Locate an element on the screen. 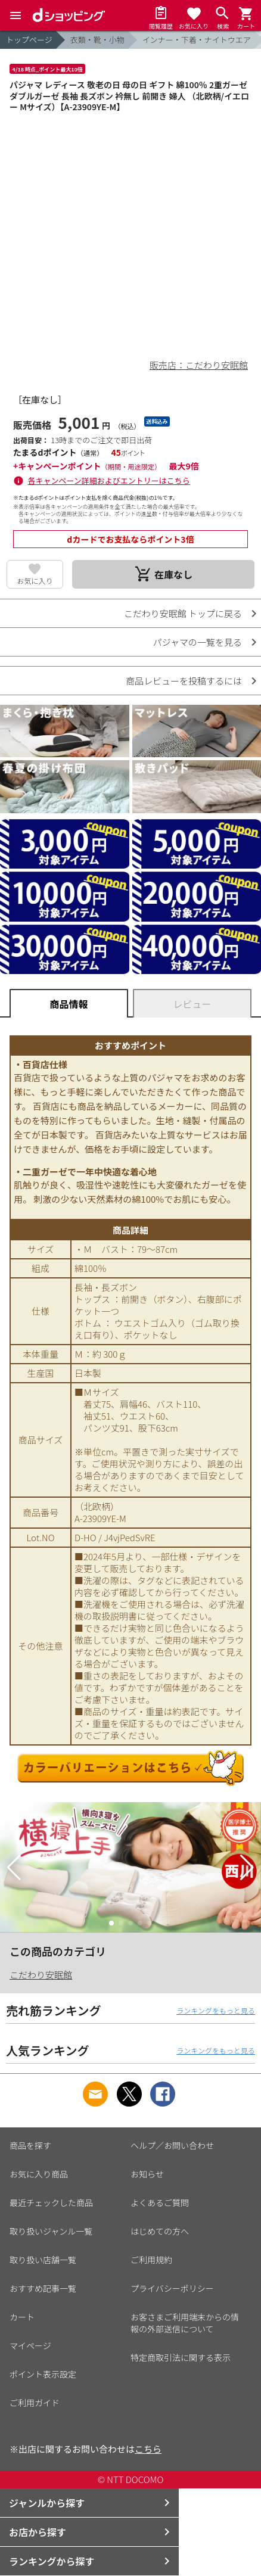  ヘルプ／お問い合わせ is located at coordinates (172, 2145).